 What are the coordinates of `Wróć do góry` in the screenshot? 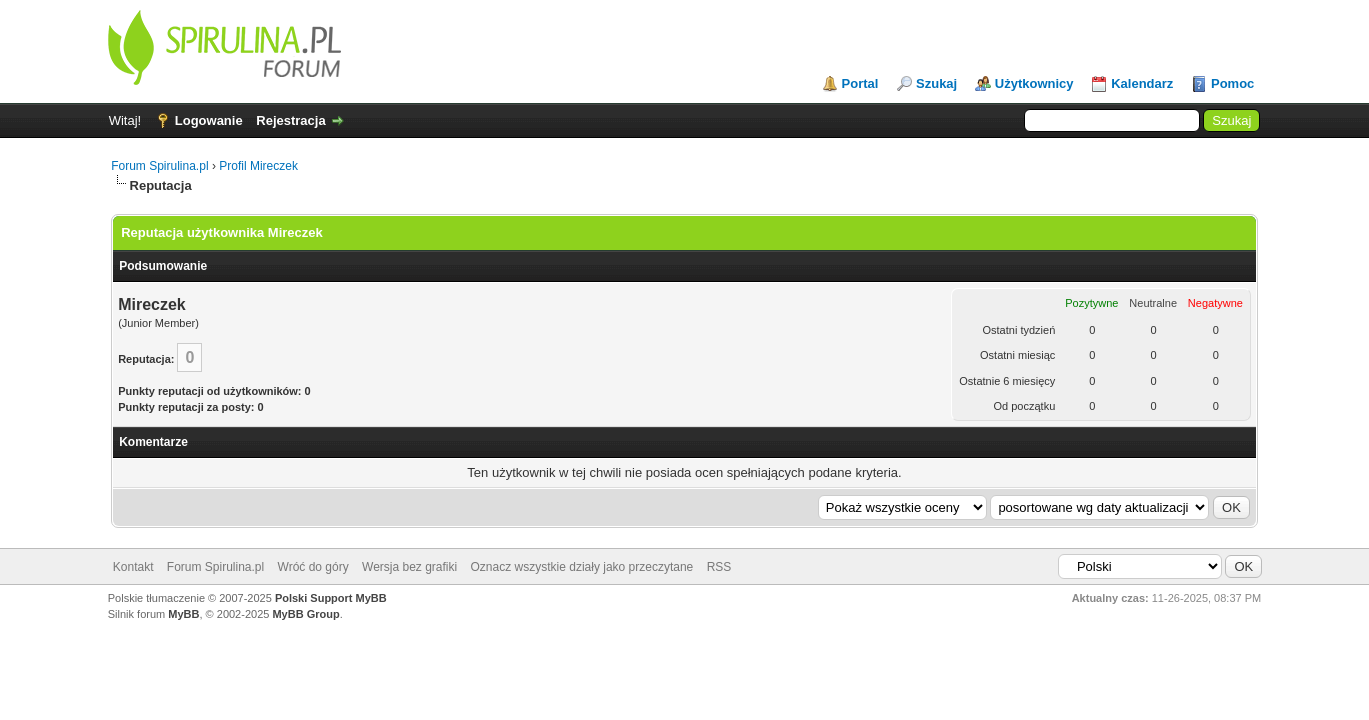 It's located at (313, 567).